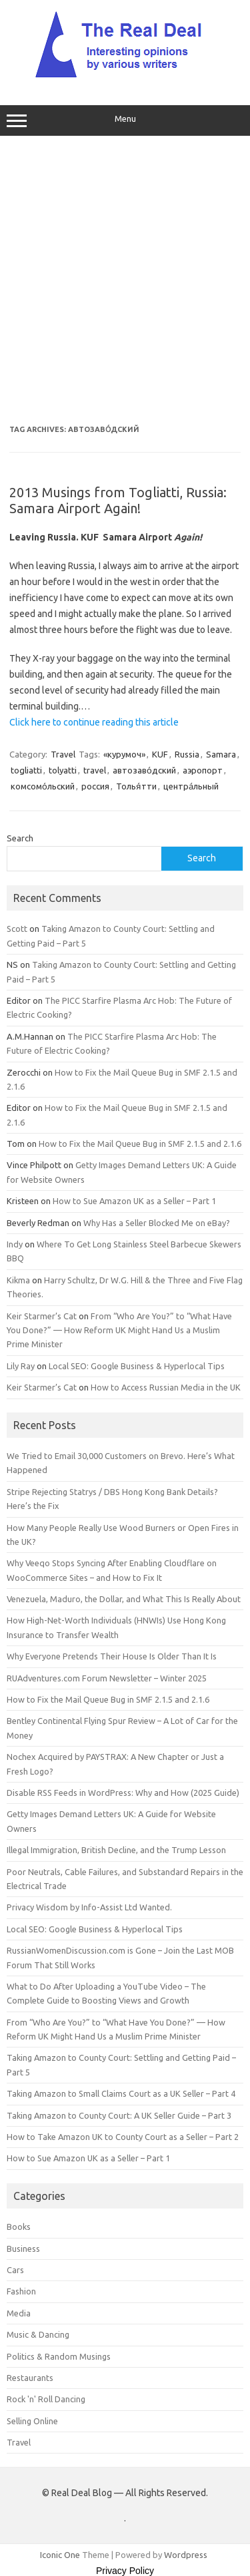  Describe the element at coordinates (60, 2554) in the screenshot. I see `Iconic One` at that location.